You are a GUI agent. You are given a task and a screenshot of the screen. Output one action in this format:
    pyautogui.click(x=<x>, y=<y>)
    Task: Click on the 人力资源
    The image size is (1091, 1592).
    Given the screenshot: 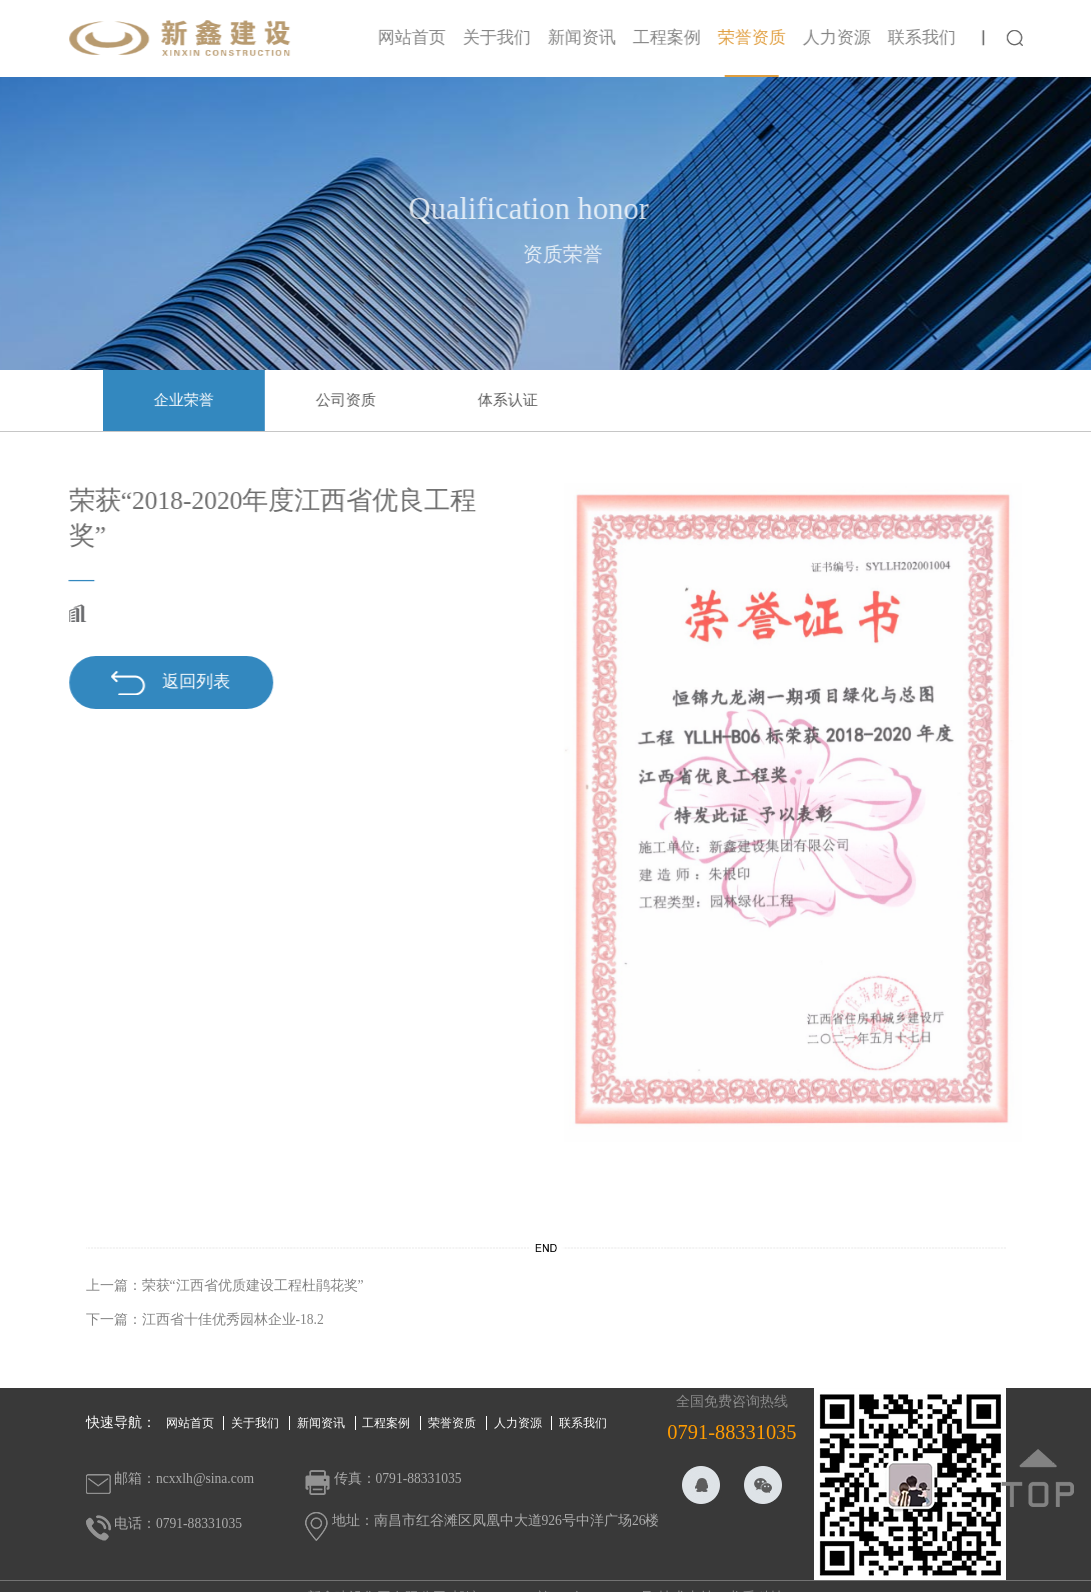 What is the action you would take?
    pyautogui.click(x=842, y=37)
    